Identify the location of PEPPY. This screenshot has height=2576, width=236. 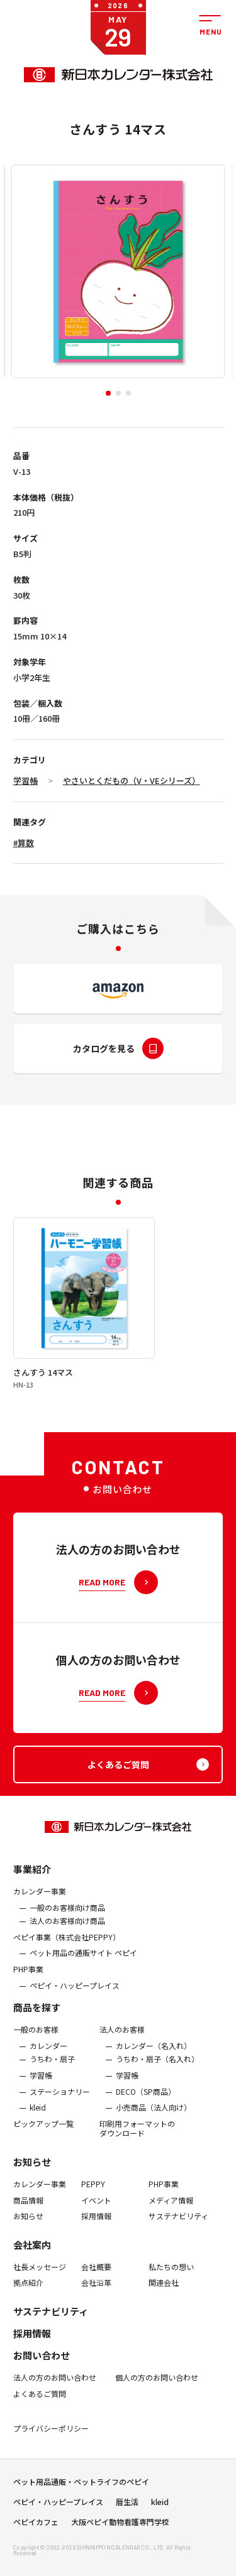
(93, 2211).